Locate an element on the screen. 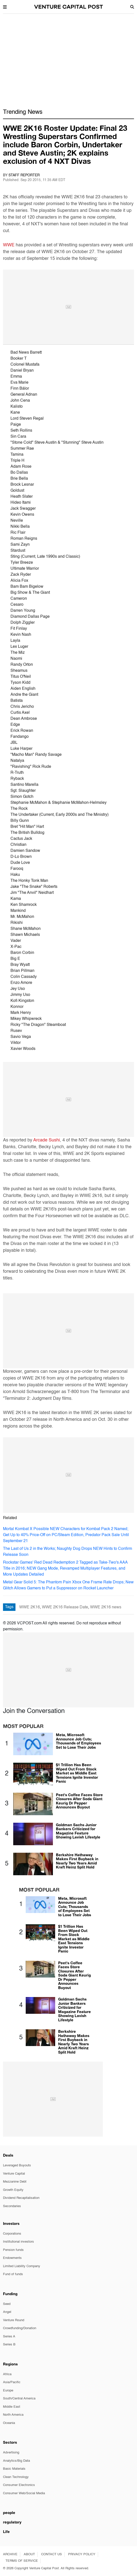 This screenshot has height=2576, width=137. Venture Round is located at coordinates (13, 2320).